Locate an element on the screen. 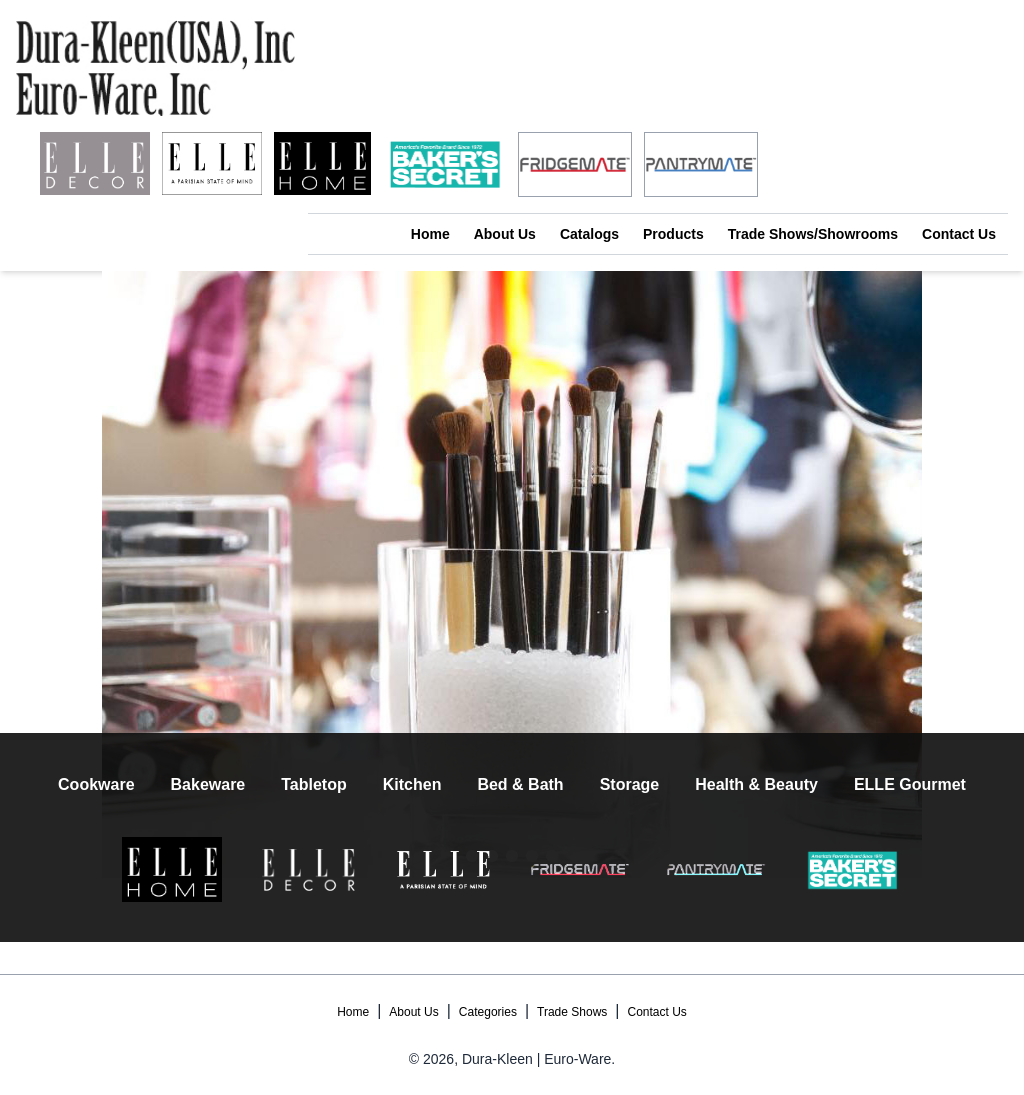 This screenshot has height=1095, width=1024. Catalogs is located at coordinates (589, 234).